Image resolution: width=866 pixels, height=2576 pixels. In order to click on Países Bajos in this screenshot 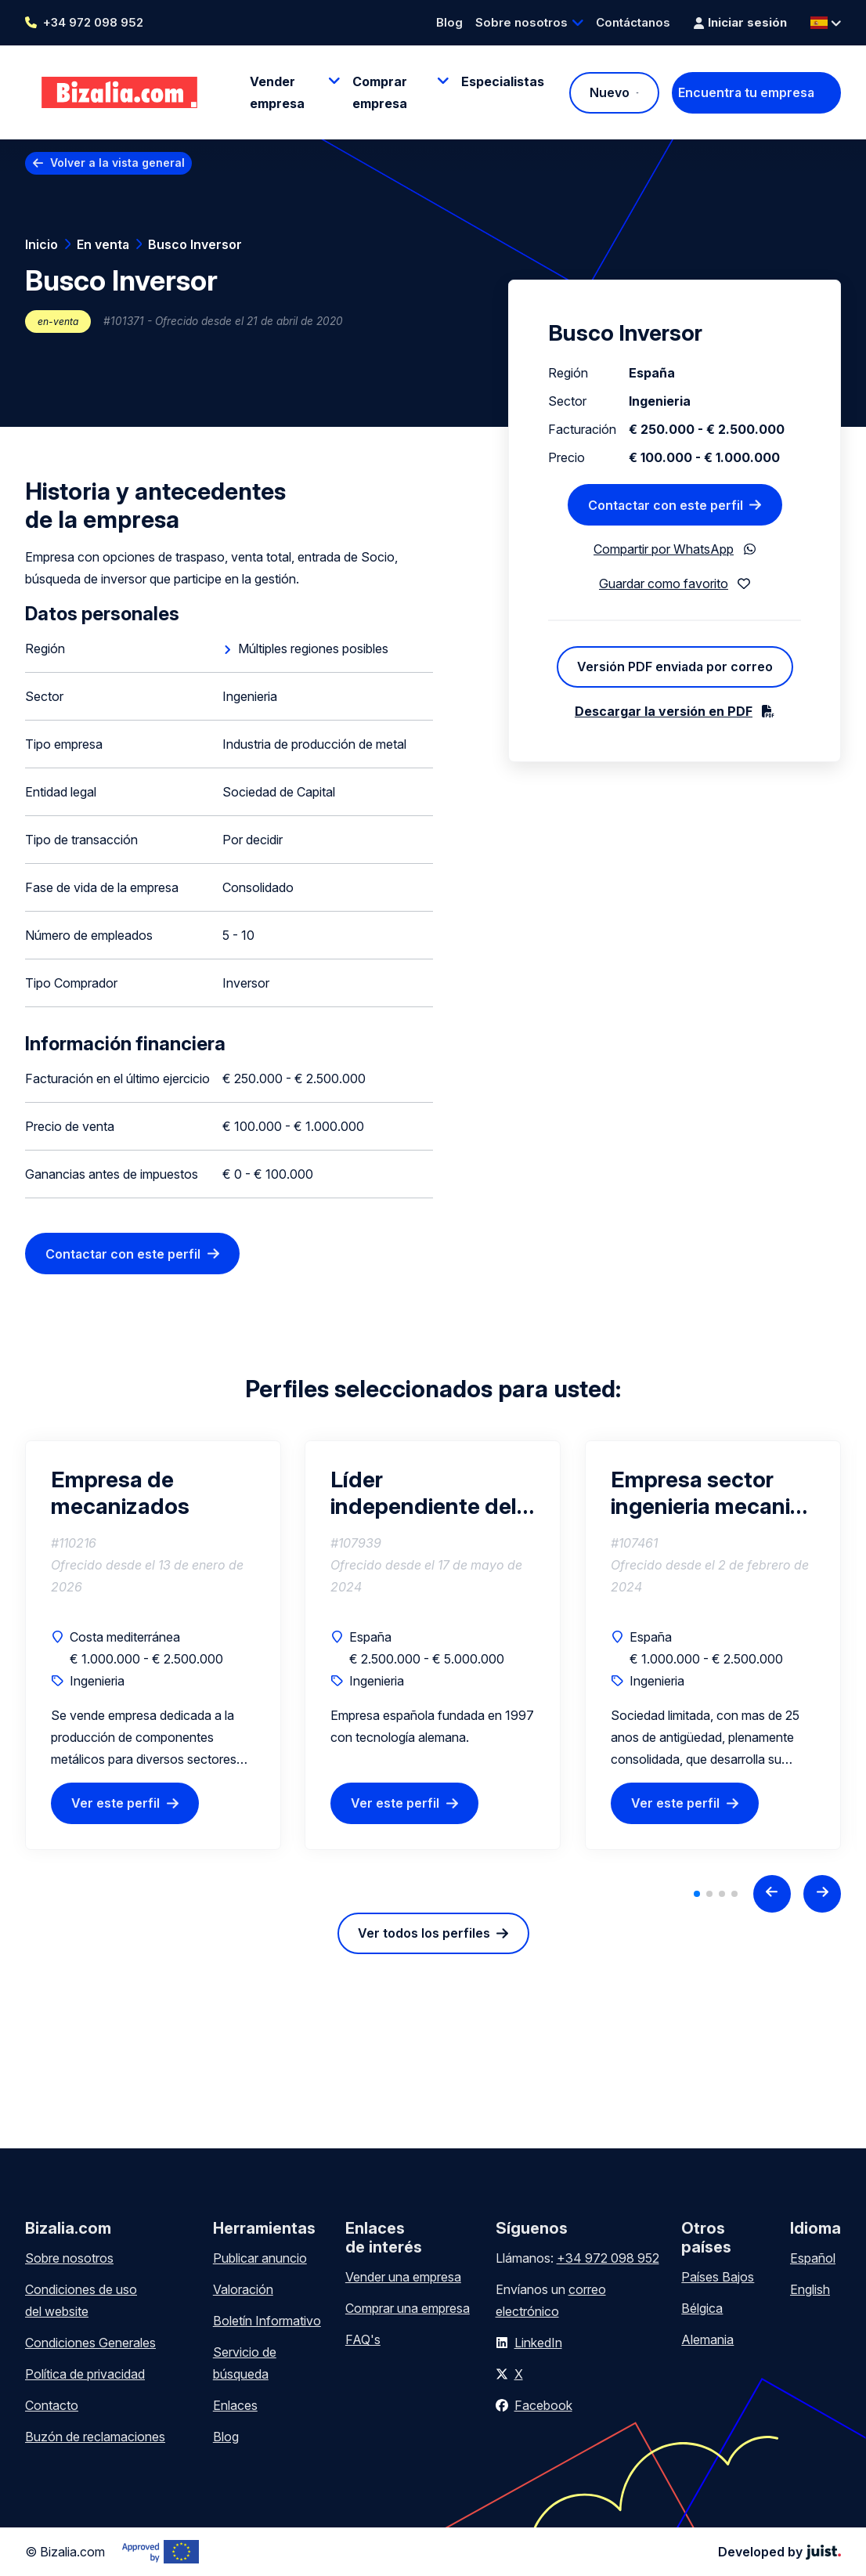, I will do `click(717, 2277)`.